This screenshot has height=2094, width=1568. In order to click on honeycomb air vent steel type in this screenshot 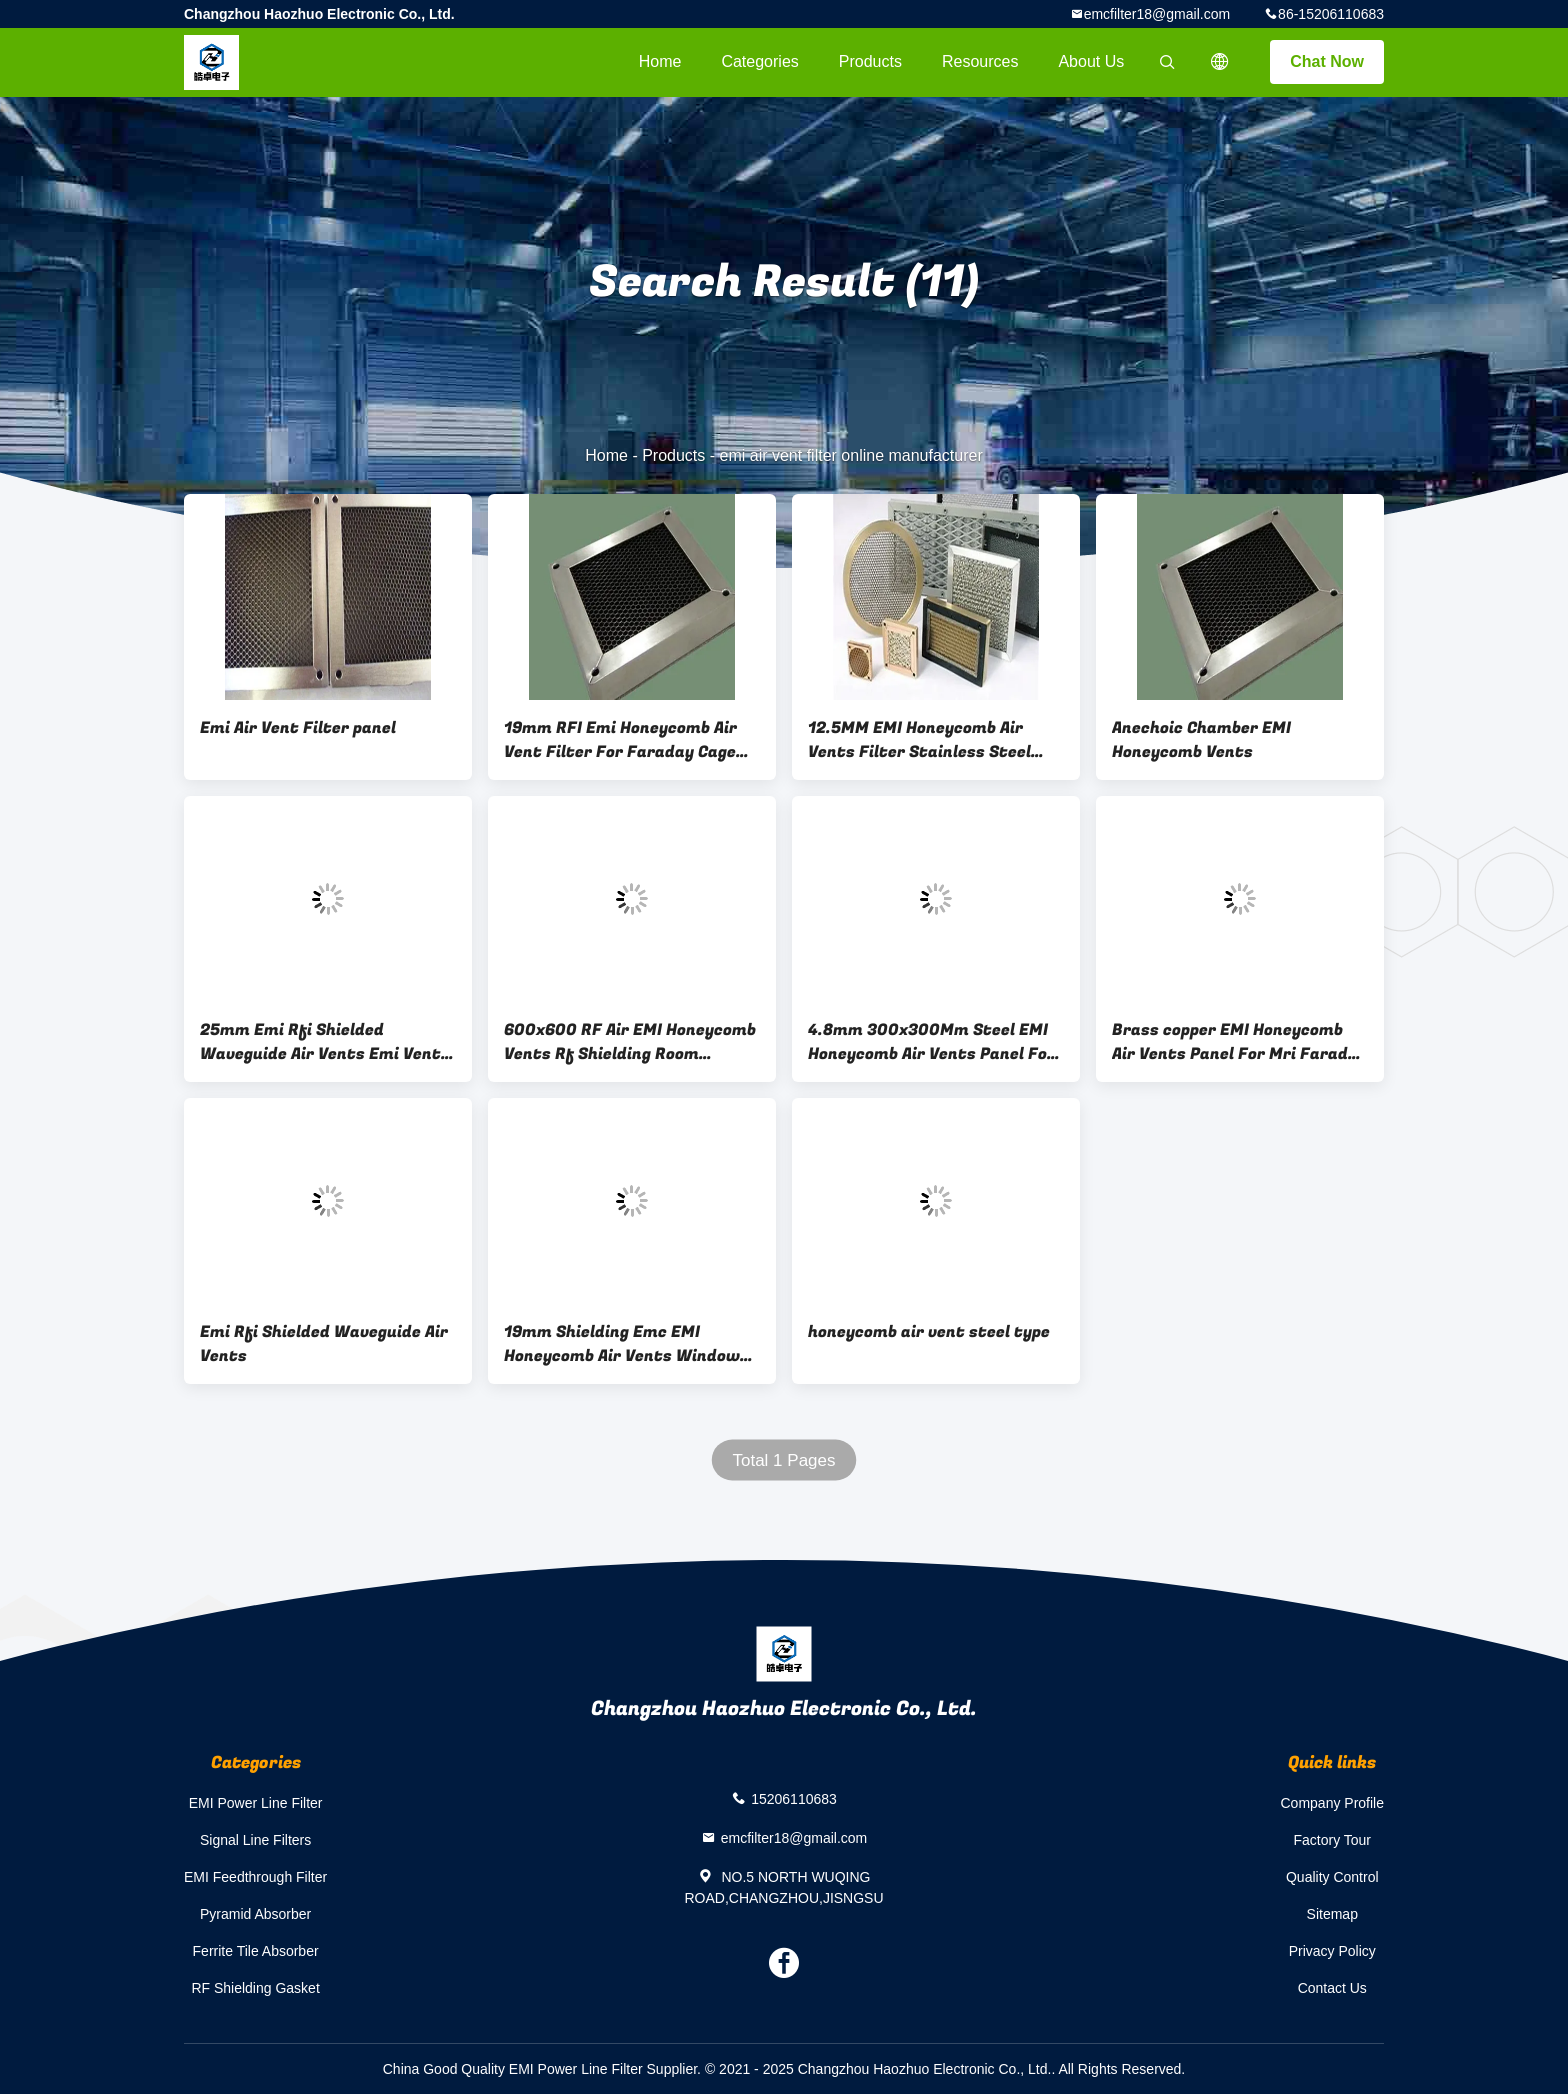, I will do `click(929, 1332)`.